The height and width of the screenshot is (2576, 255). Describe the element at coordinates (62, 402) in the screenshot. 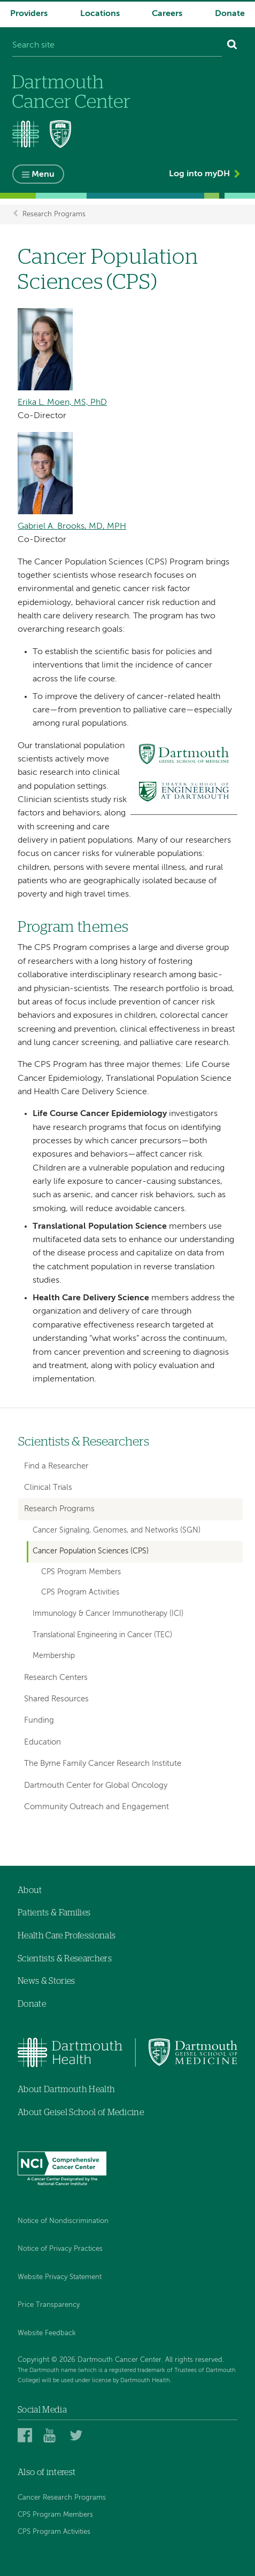

I see `Erika L. Moen, MS, PhD` at that location.